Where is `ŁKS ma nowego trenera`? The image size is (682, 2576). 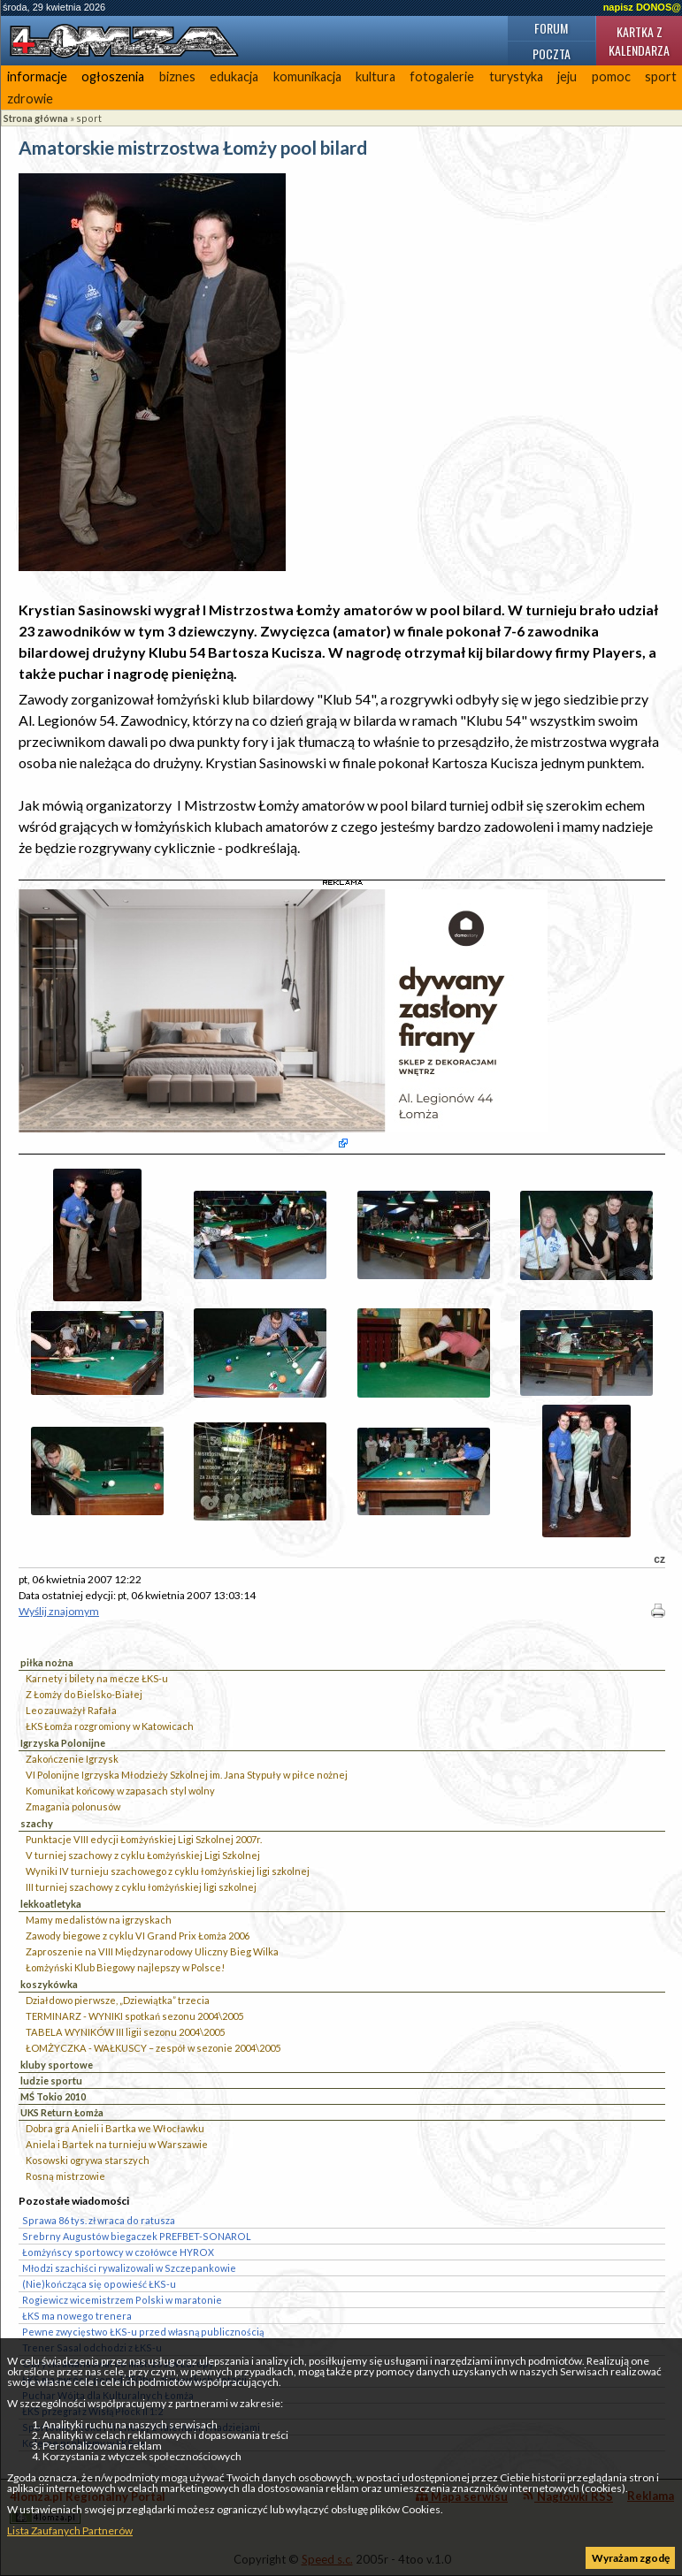
ŁKS ma nowego trenera is located at coordinates (77, 2315).